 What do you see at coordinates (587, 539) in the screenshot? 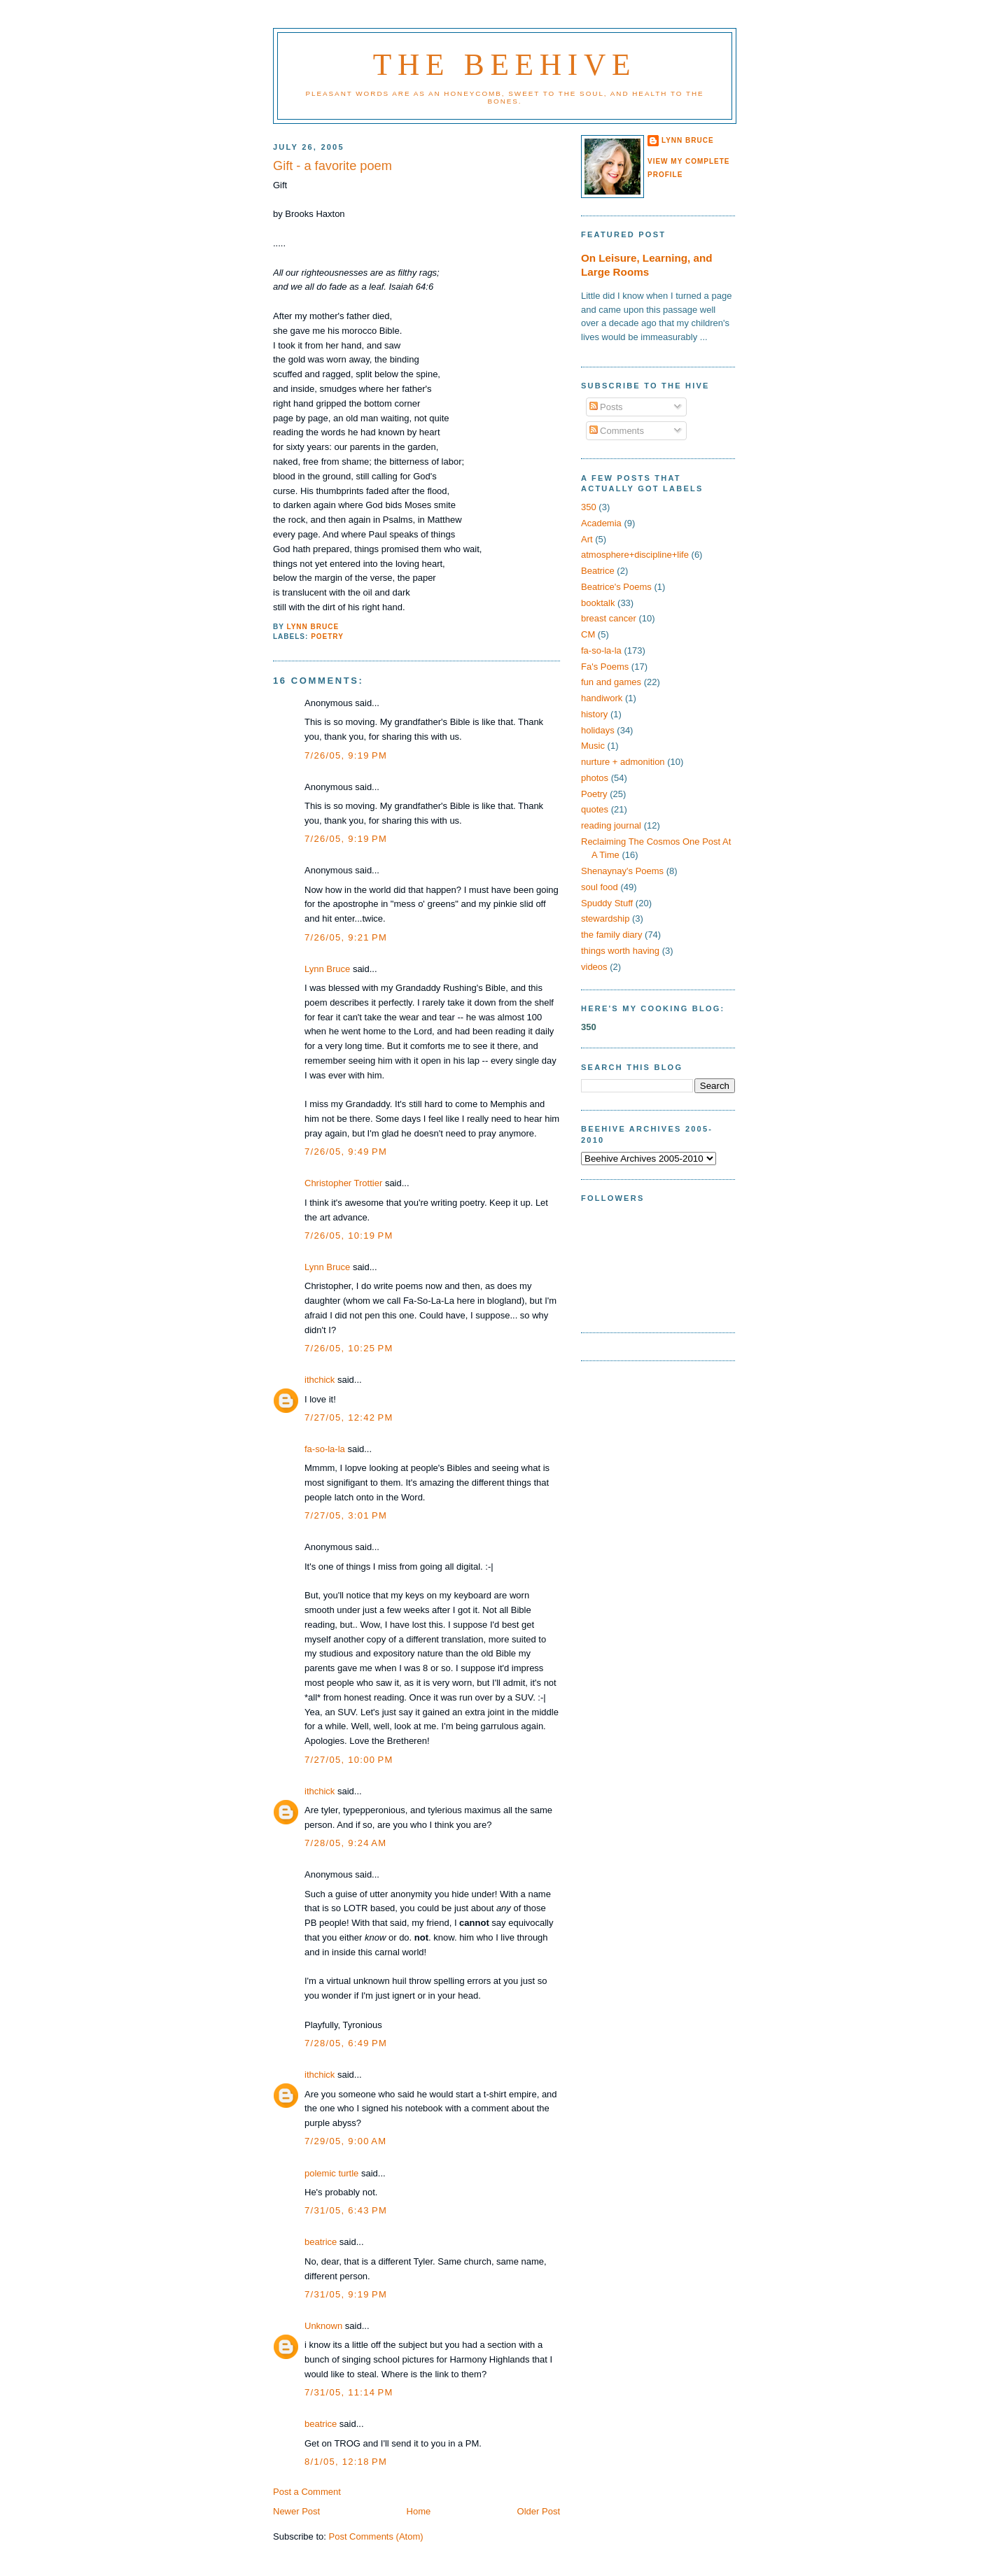
I see `Art` at bounding box center [587, 539].